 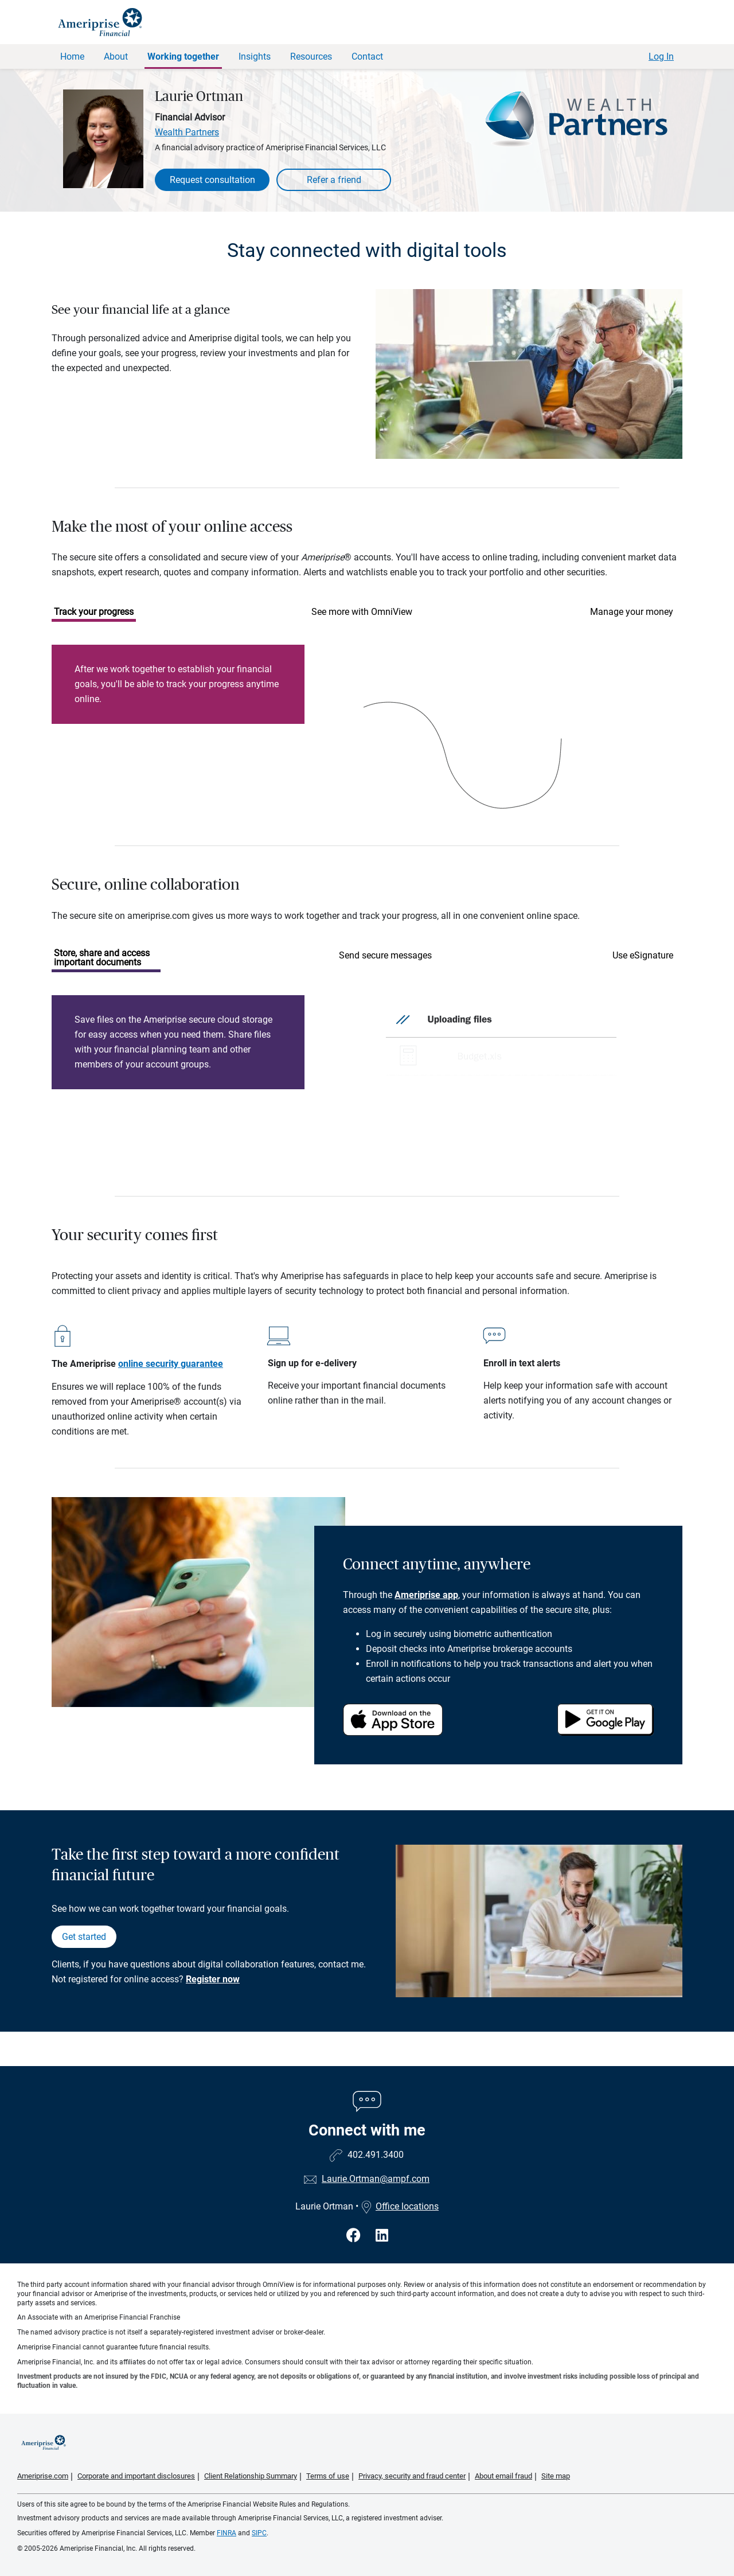 What do you see at coordinates (355, 2235) in the screenshot?
I see `[Visit Laurie Ortman&#39;s Facebook page]` at bounding box center [355, 2235].